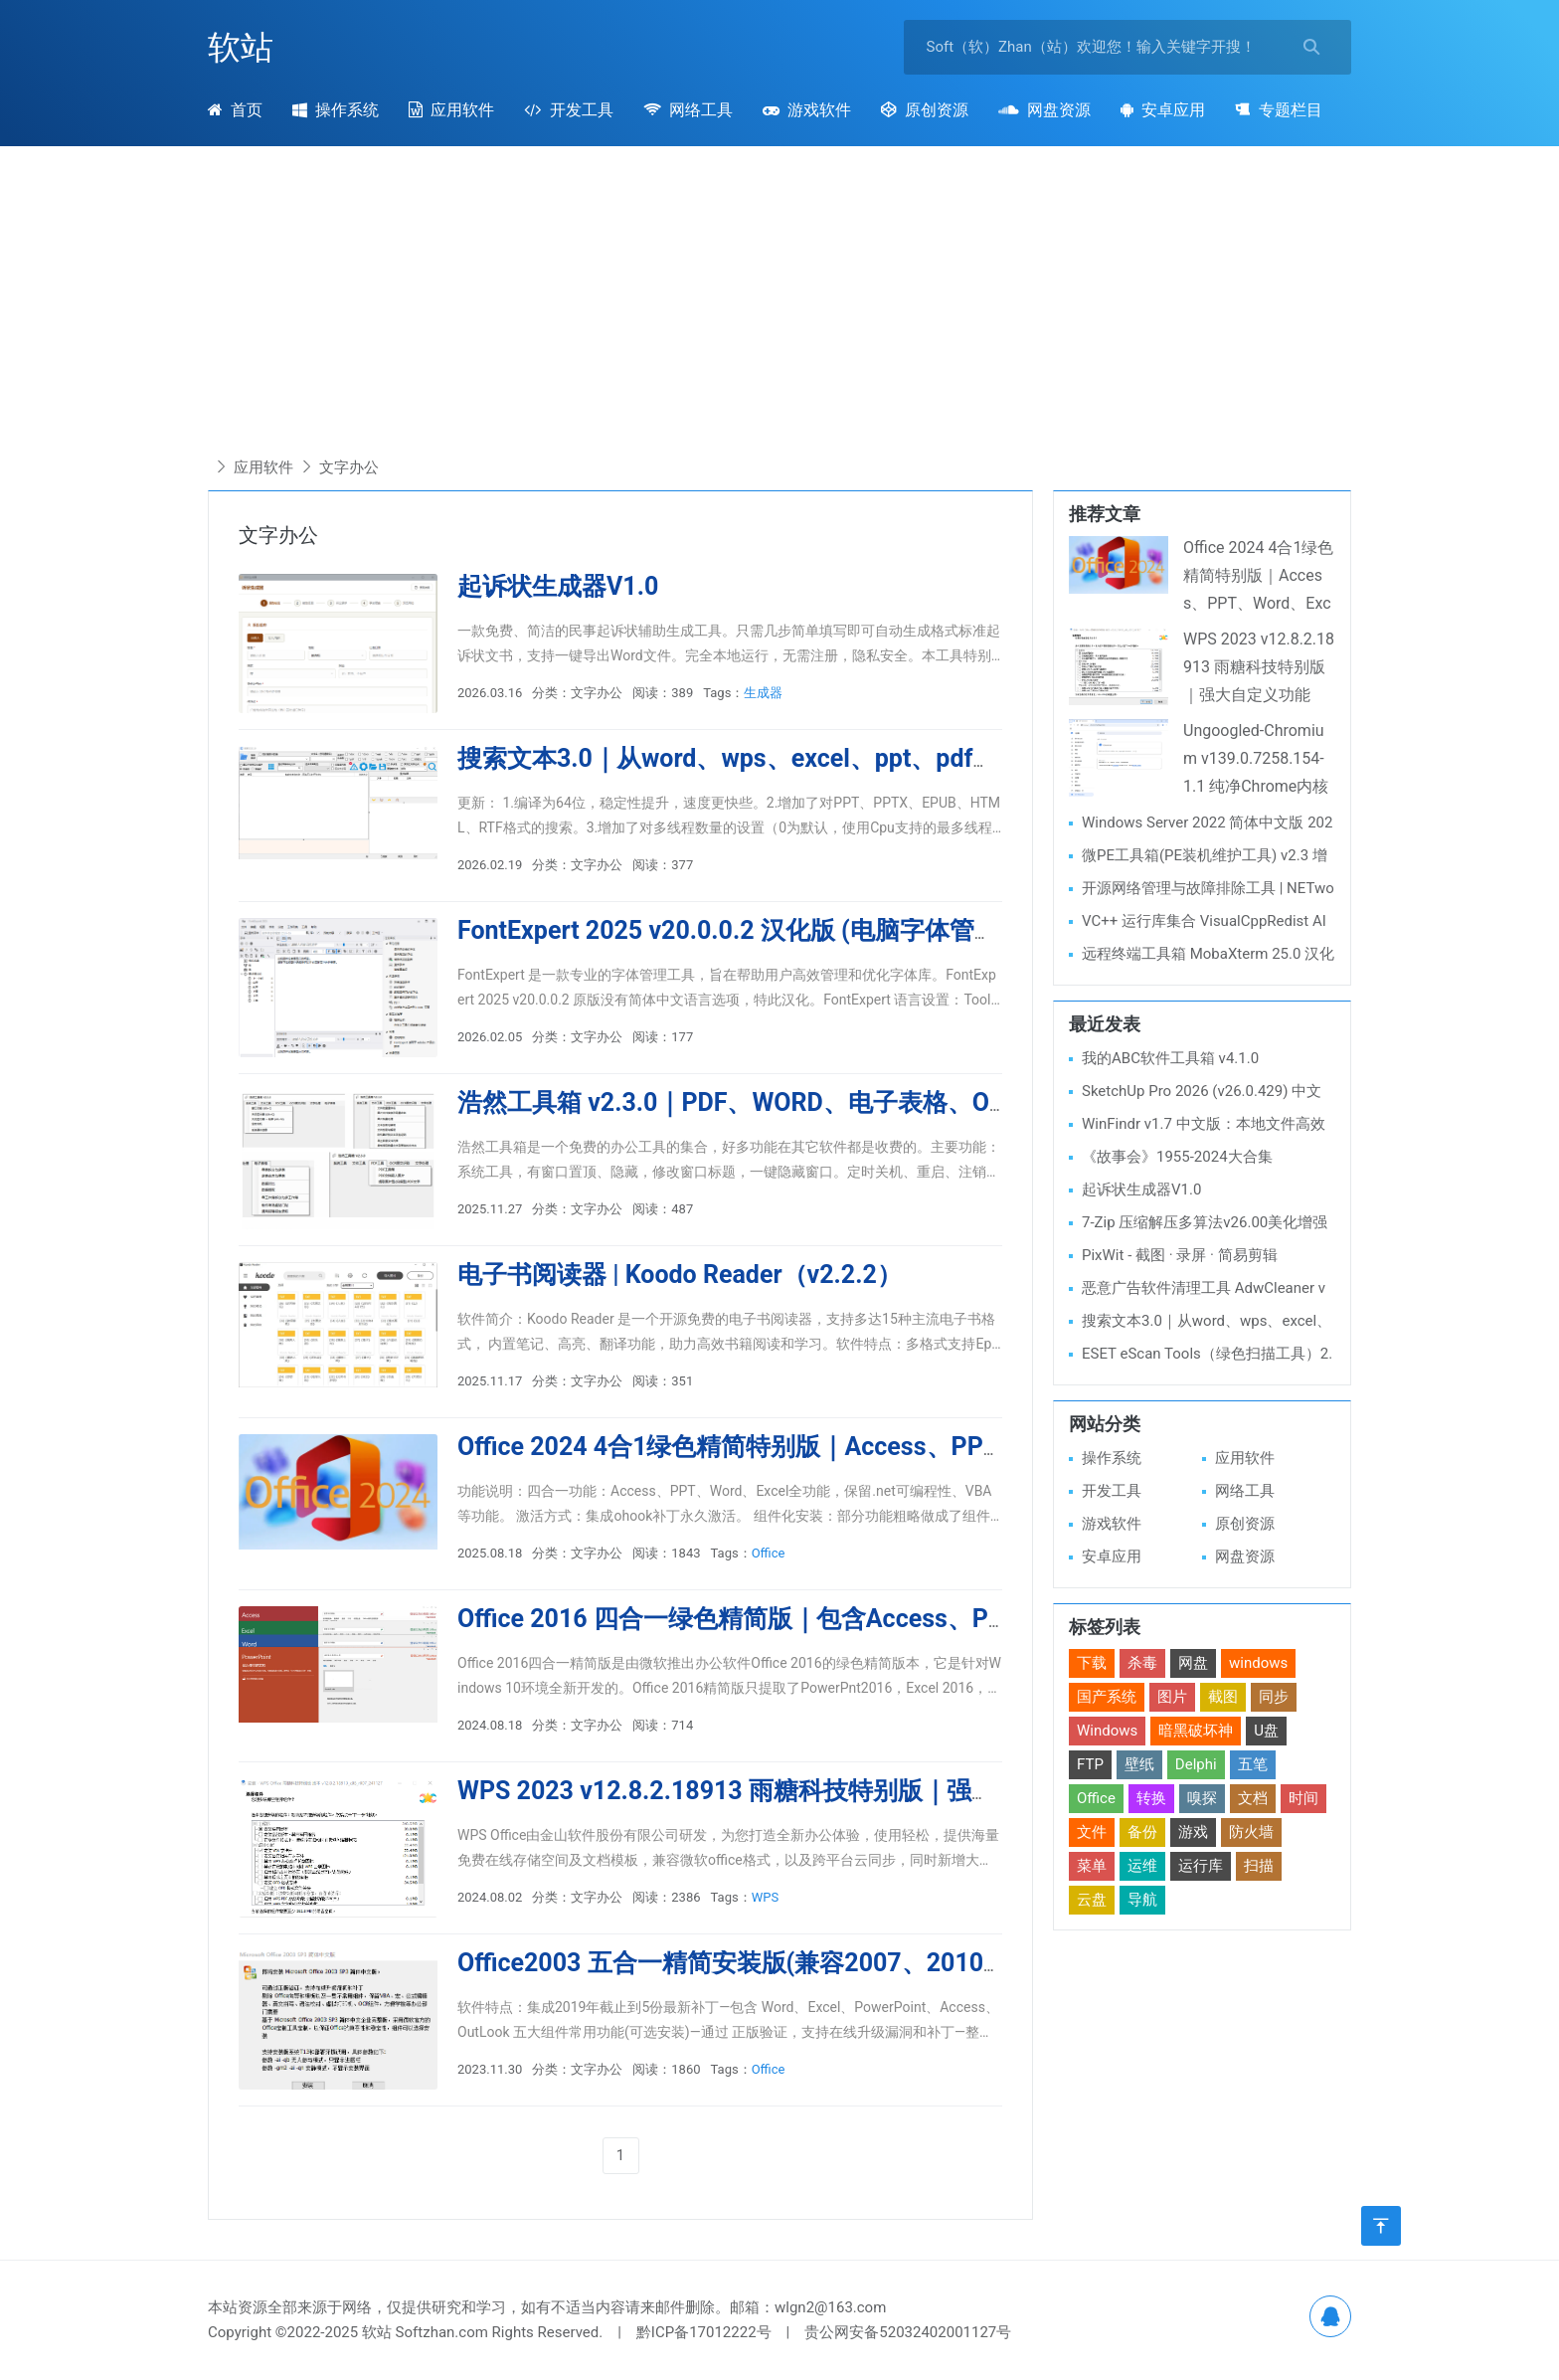 This screenshot has width=1559, height=2380. I want to click on 五笔, so click(1253, 1764).